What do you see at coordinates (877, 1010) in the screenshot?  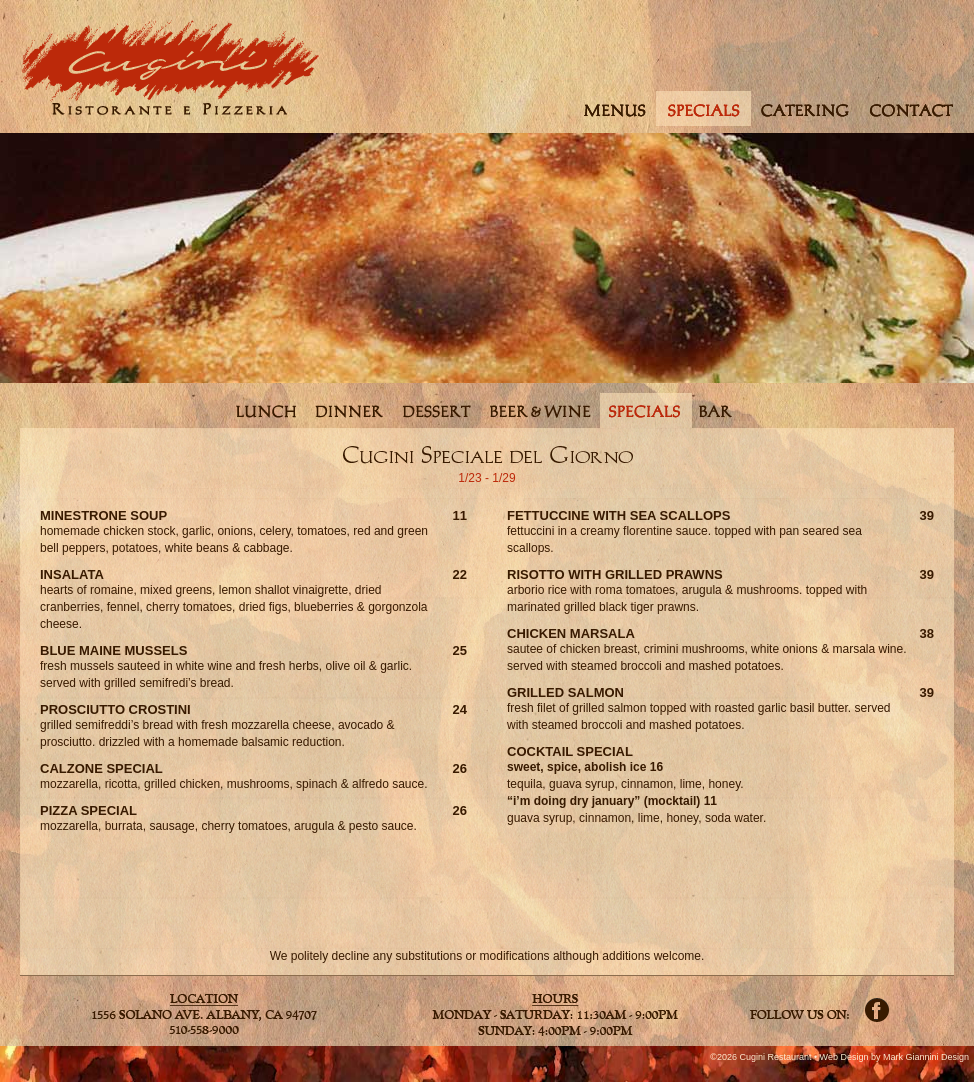 I see `Facebook` at bounding box center [877, 1010].